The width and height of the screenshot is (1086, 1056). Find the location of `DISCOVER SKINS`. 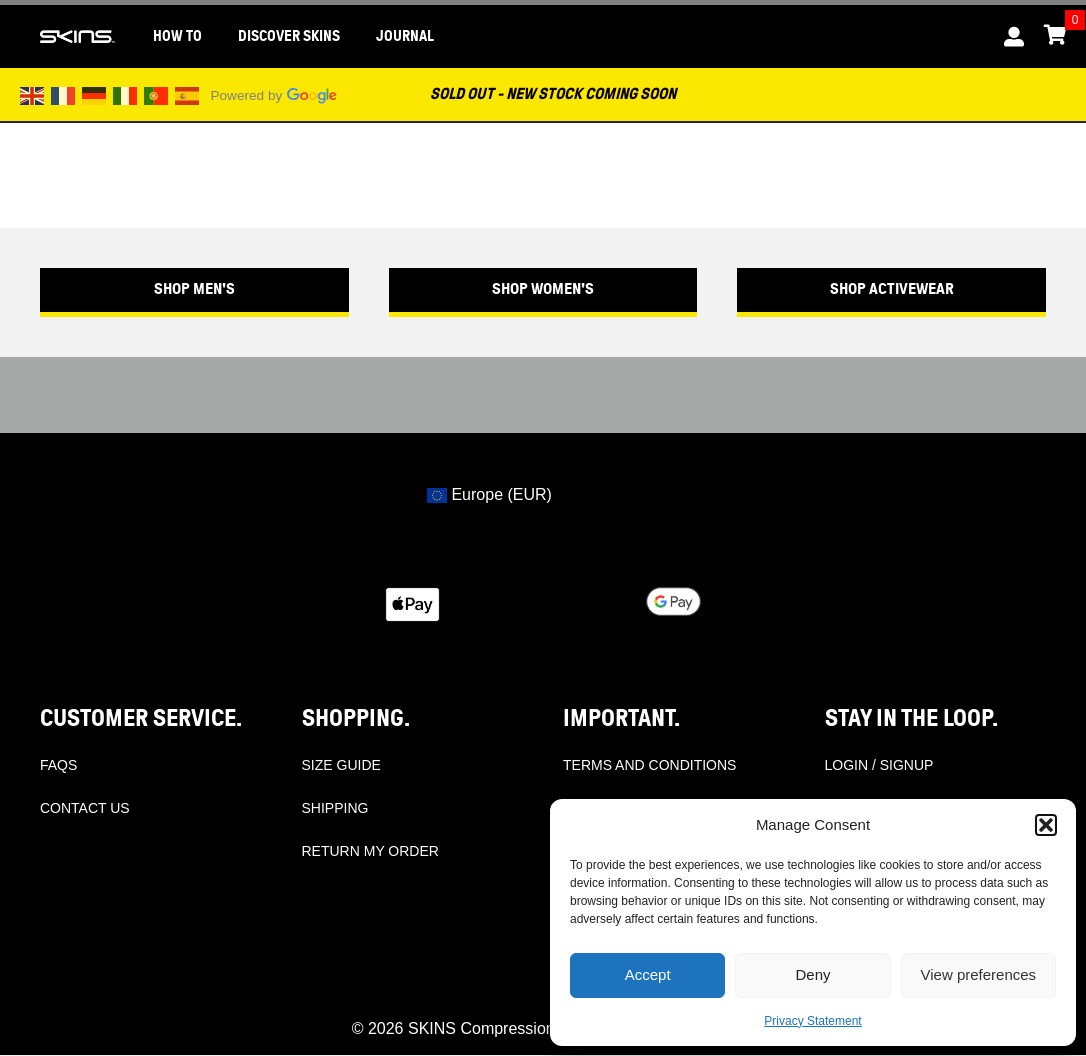

DISCOVER SKINS is located at coordinates (289, 36).